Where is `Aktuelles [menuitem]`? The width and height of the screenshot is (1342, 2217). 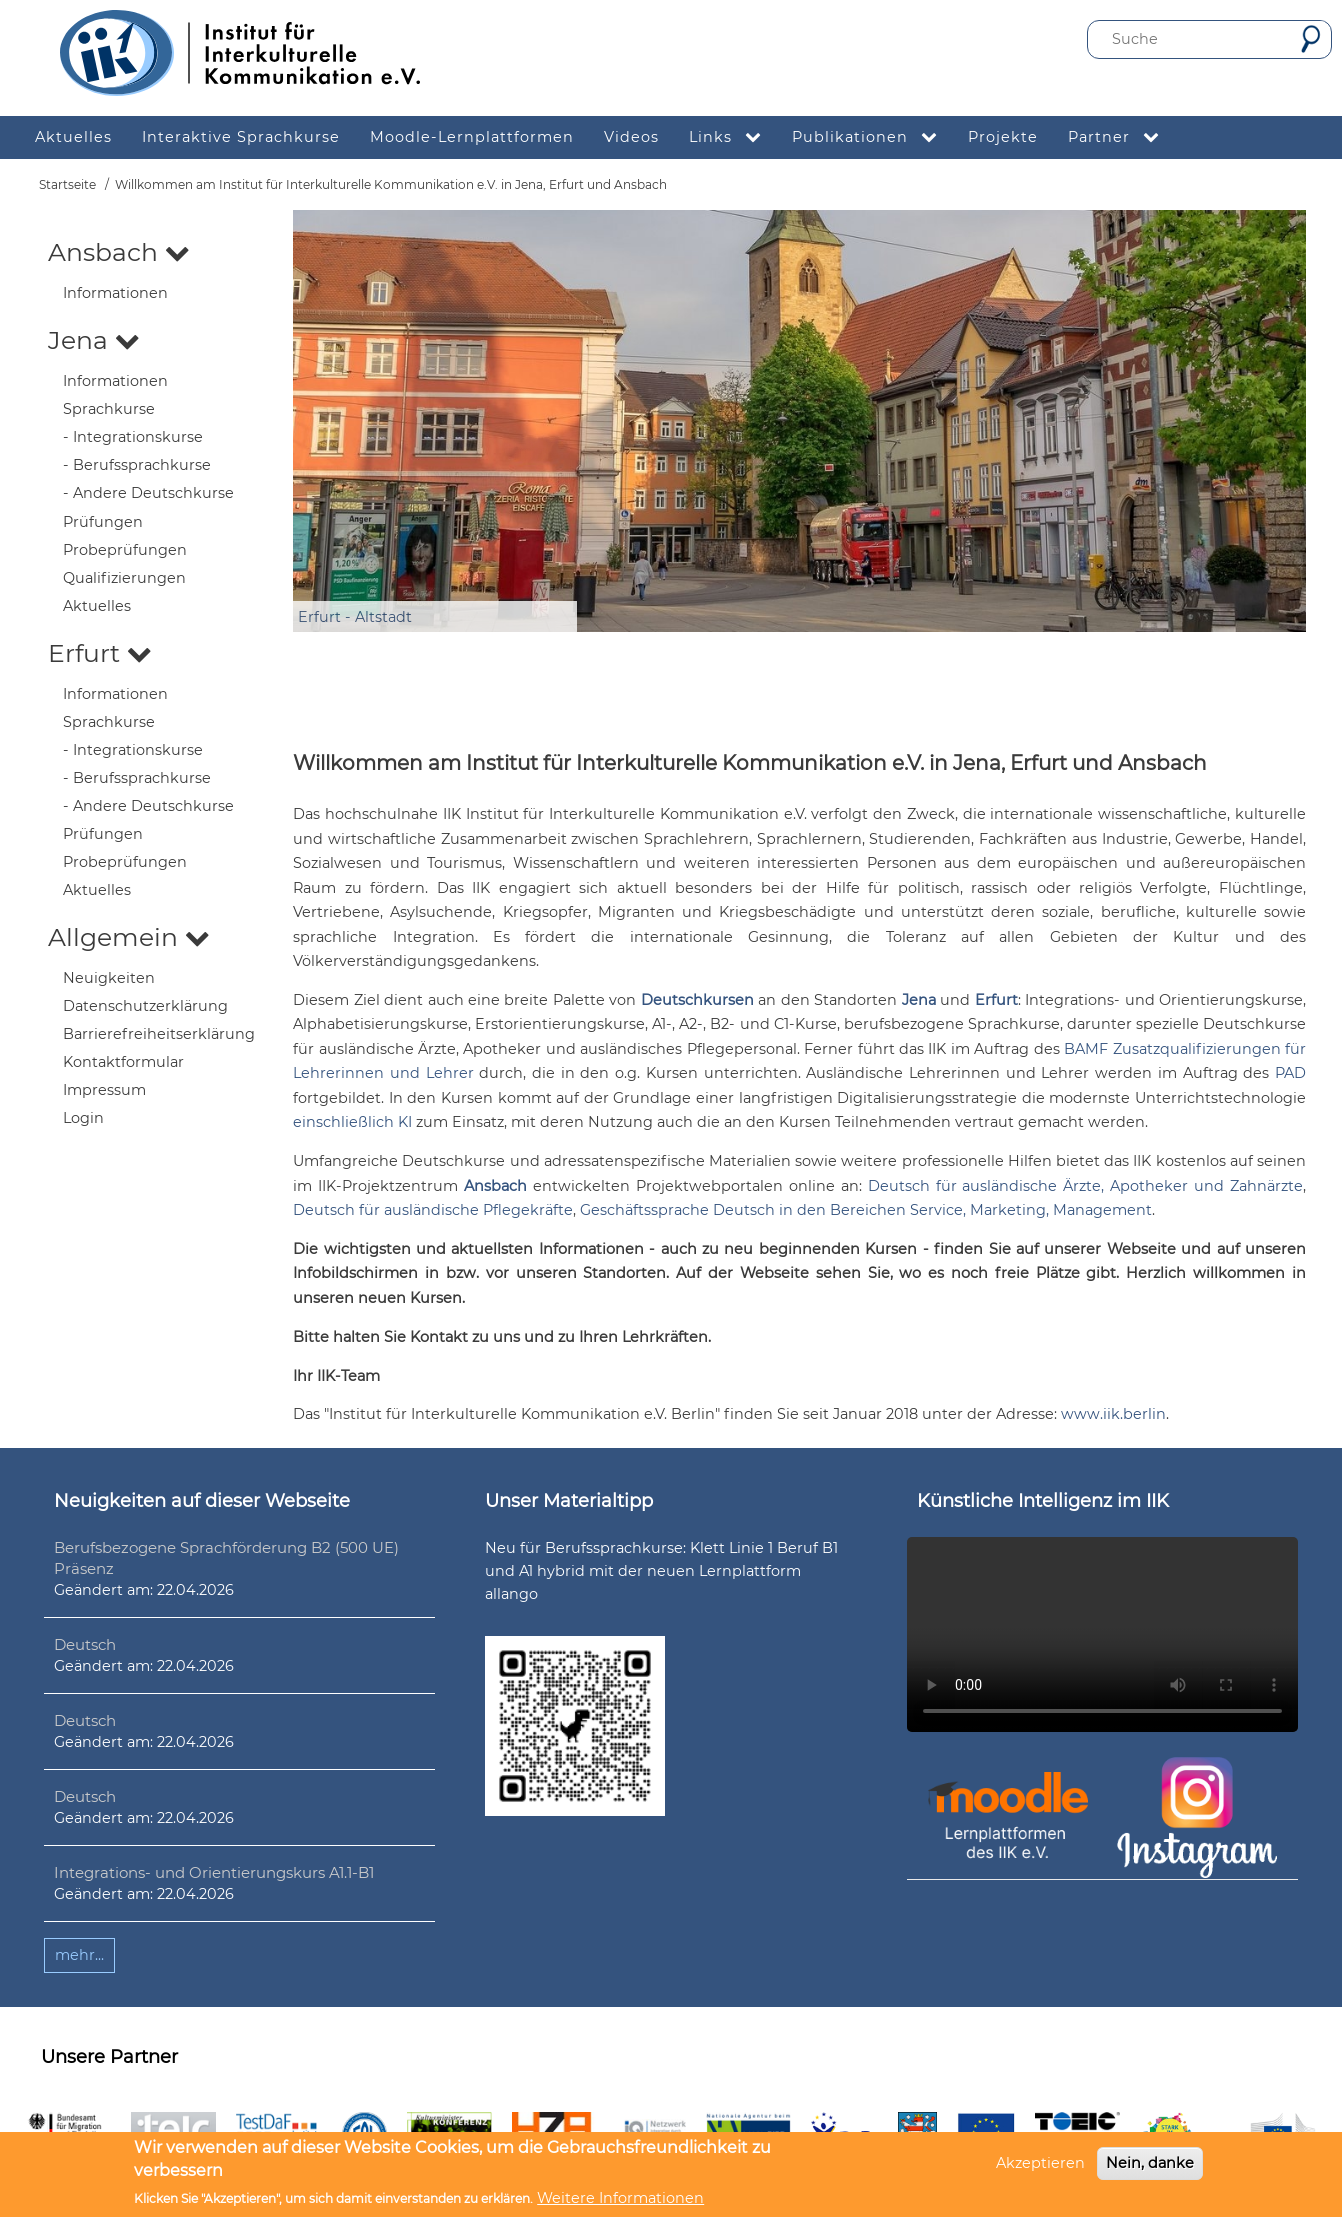
Aktuelles [menuitem] is located at coordinates (73, 137).